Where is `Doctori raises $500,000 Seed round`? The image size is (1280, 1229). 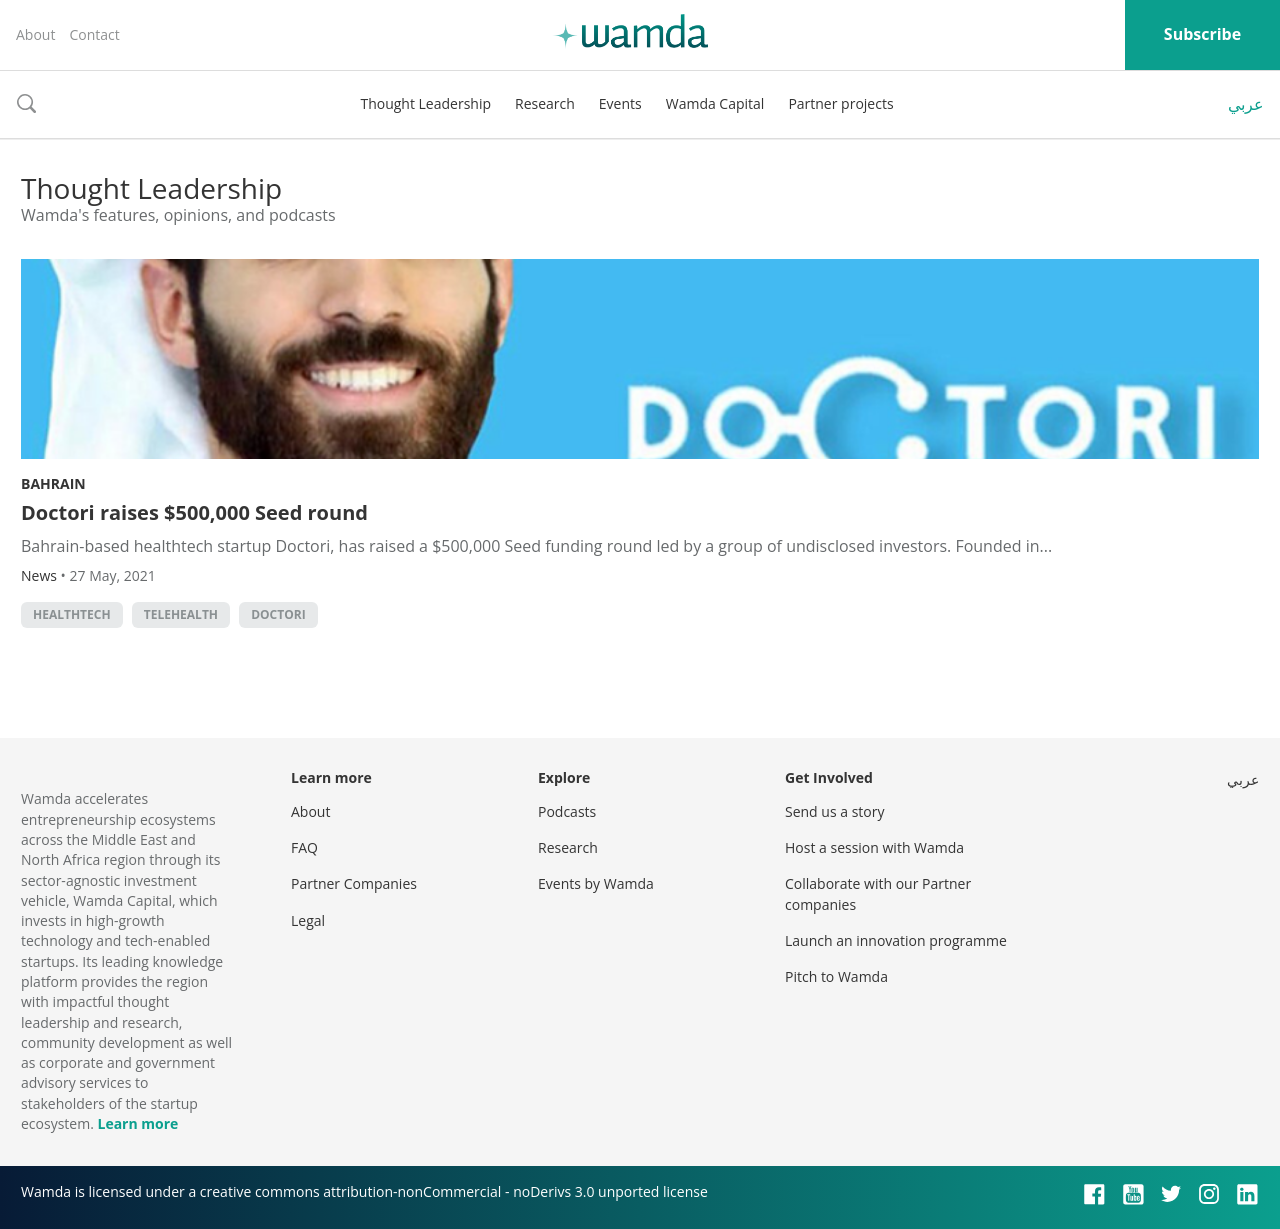
Doctori raises $500,000 Seed round is located at coordinates (194, 512).